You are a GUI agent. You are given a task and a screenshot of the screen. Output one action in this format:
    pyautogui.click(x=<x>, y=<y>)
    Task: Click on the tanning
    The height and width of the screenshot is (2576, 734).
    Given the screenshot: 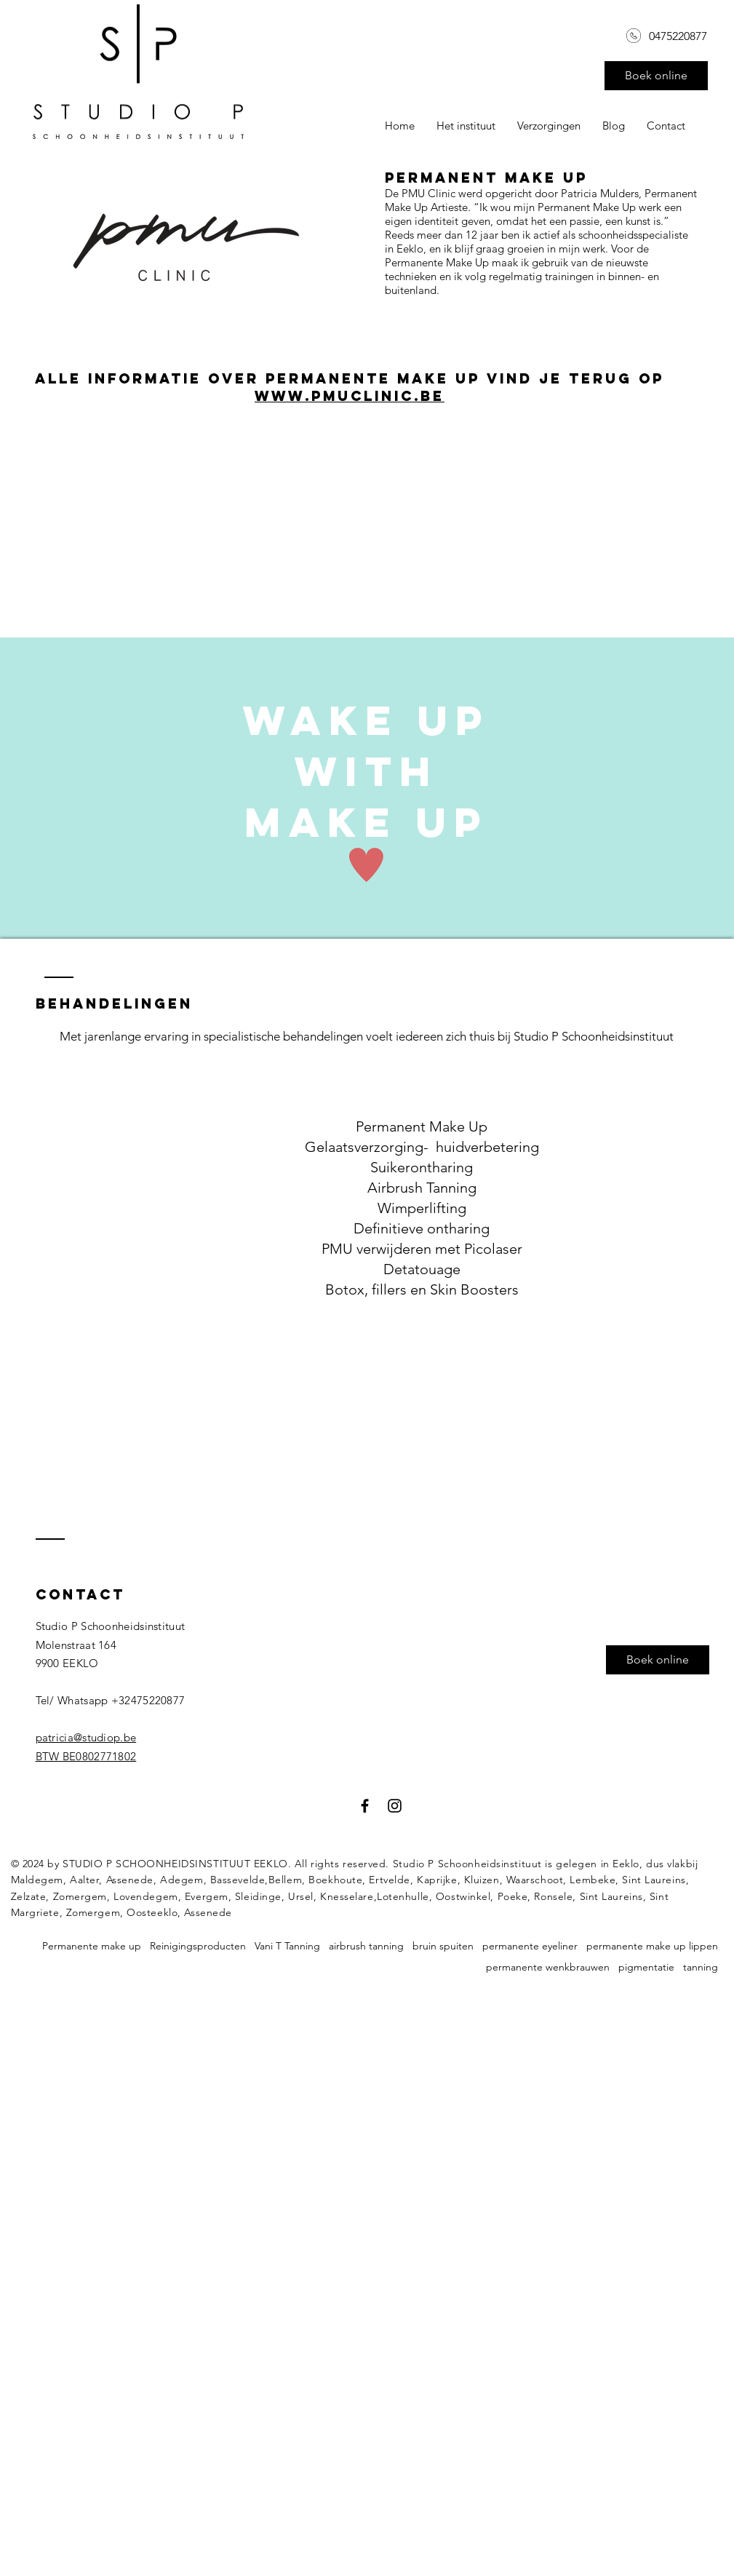 What is the action you would take?
    pyautogui.click(x=700, y=1967)
    